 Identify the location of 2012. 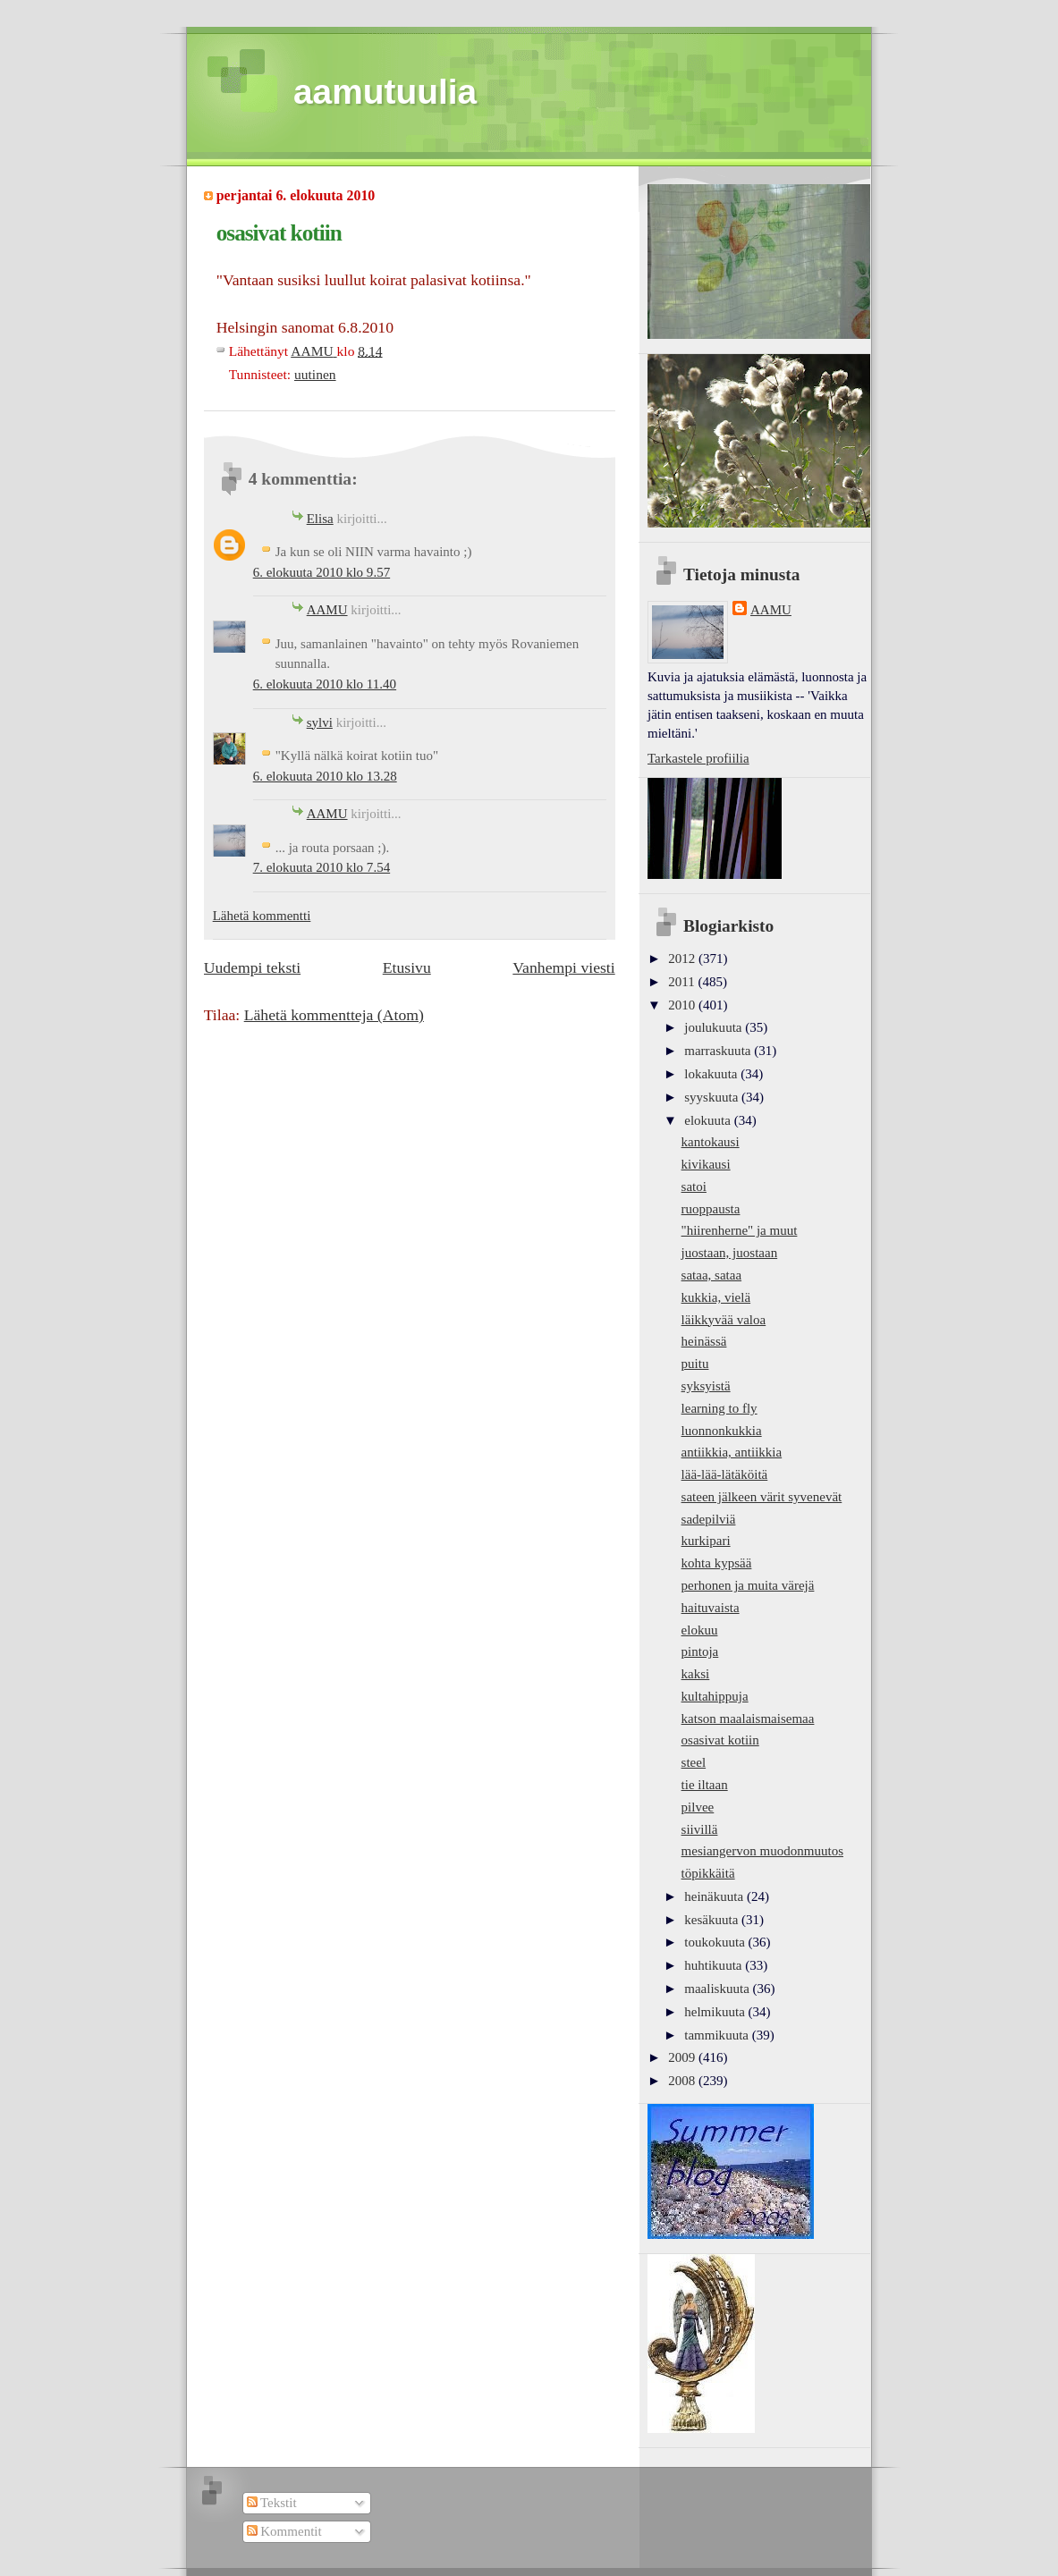
(683, 958).